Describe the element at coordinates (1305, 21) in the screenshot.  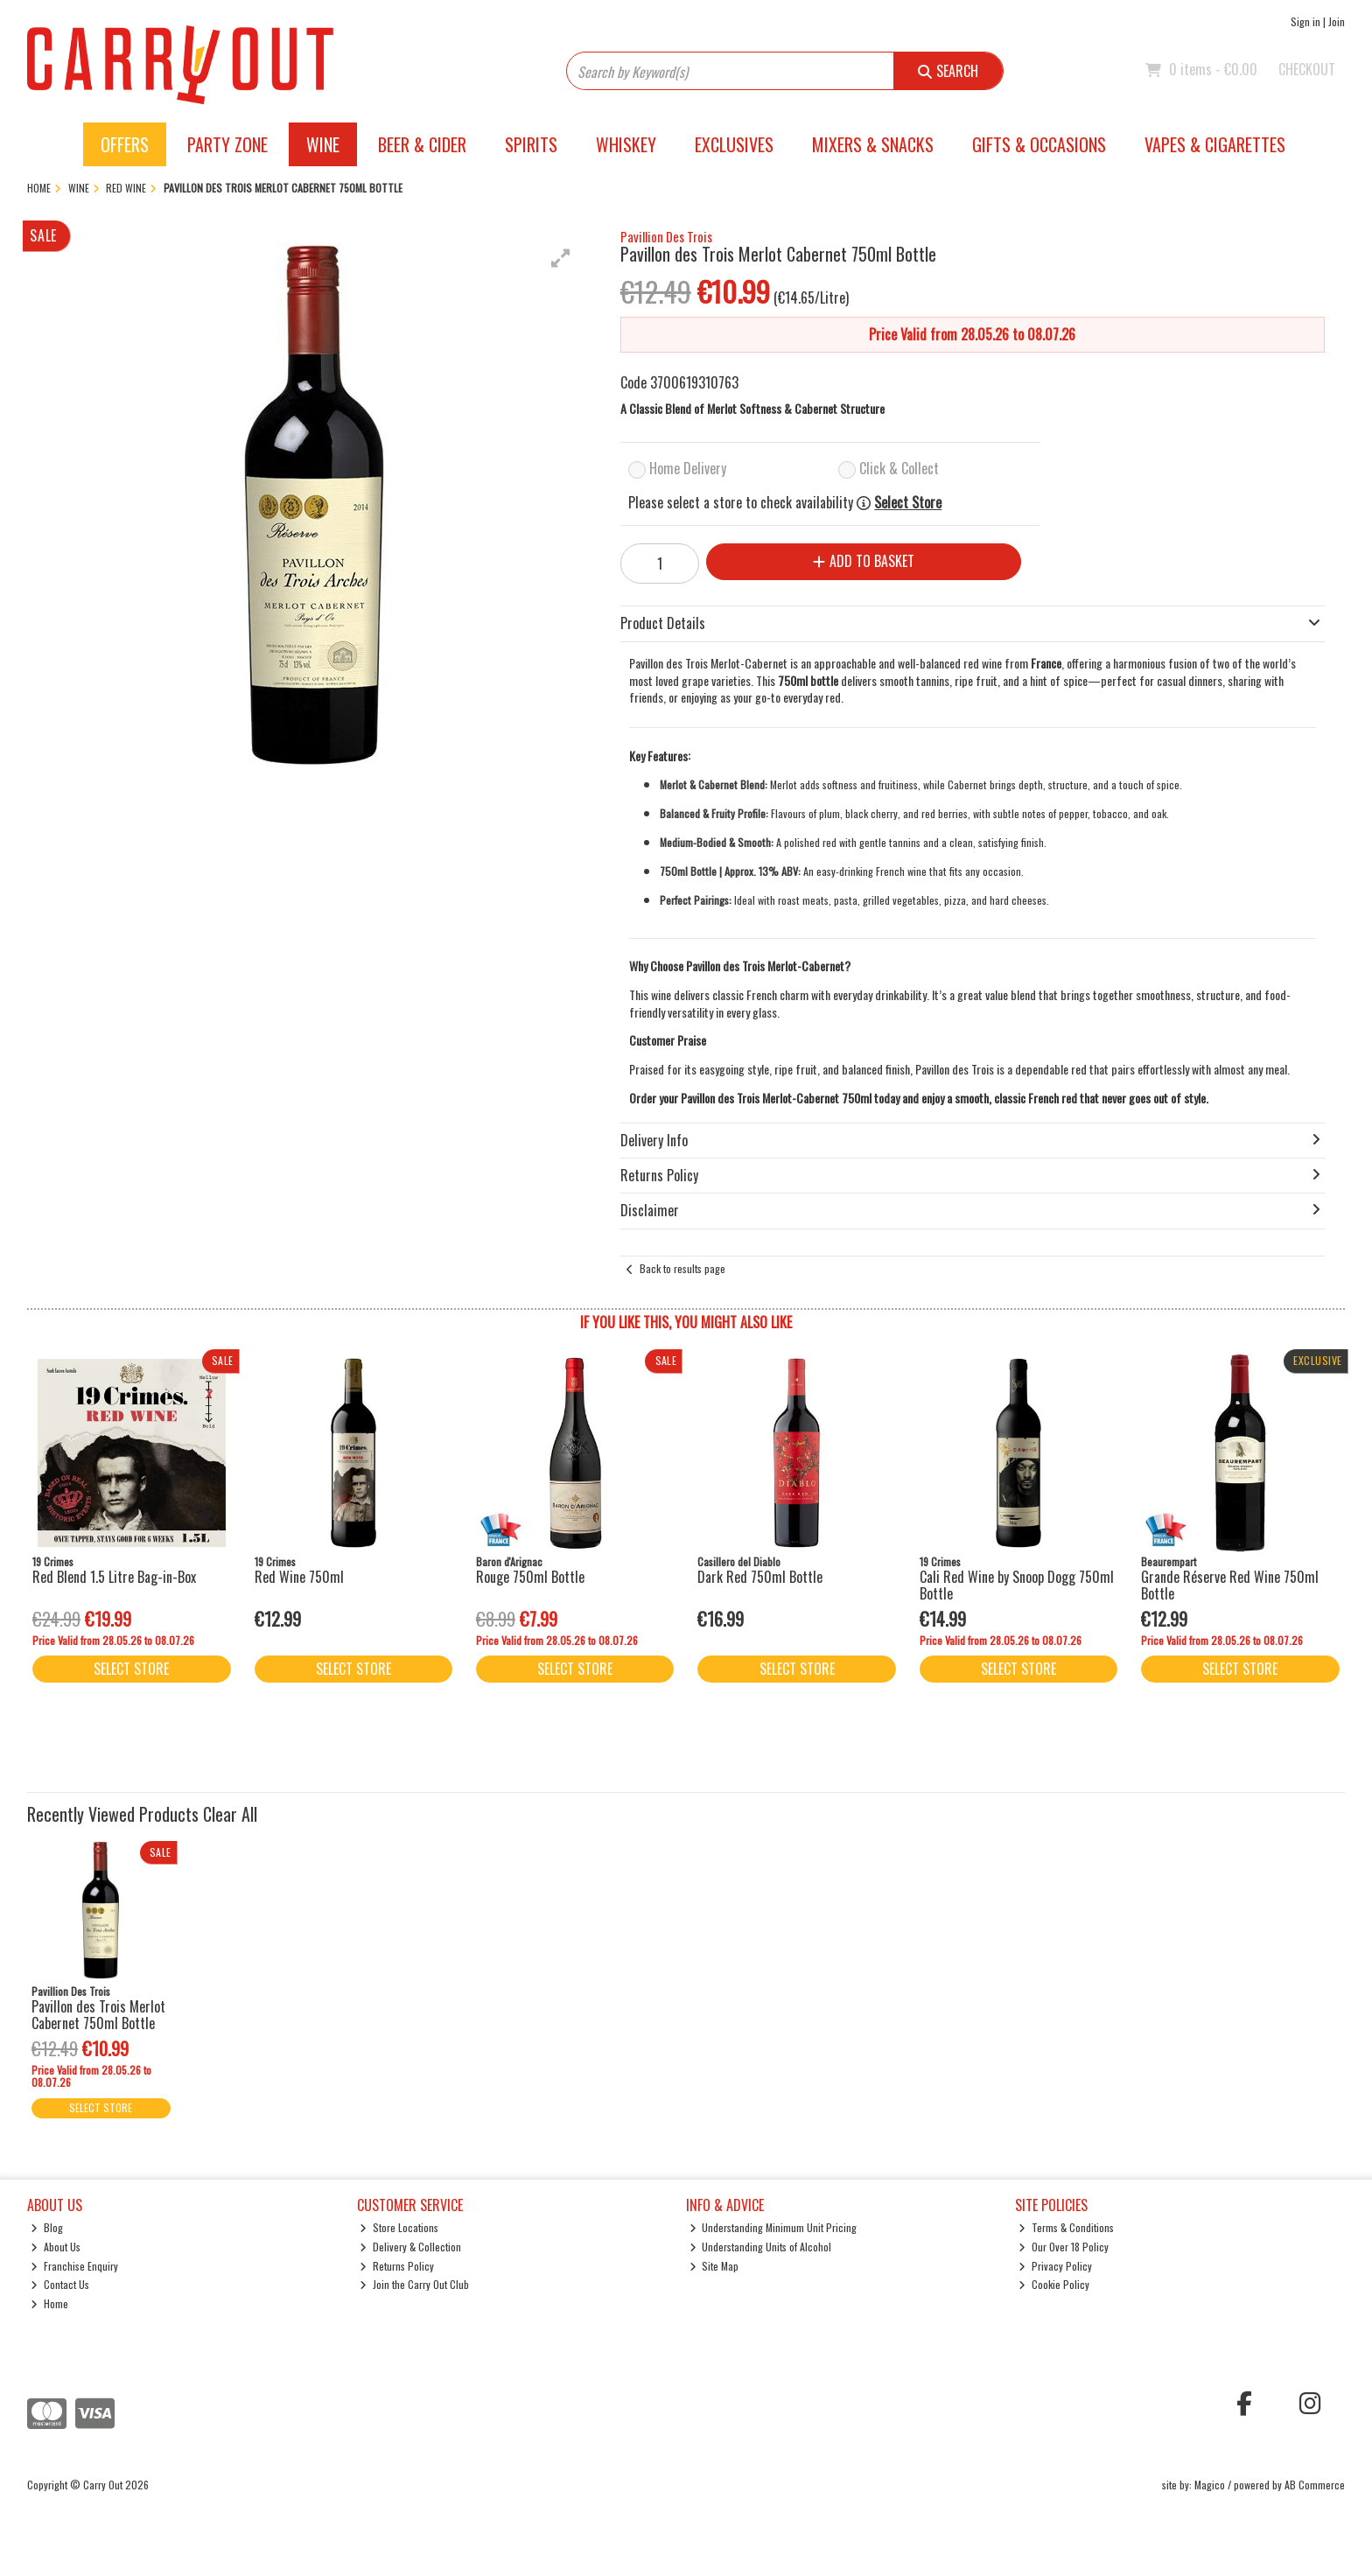
I see `Sign in` at that location.